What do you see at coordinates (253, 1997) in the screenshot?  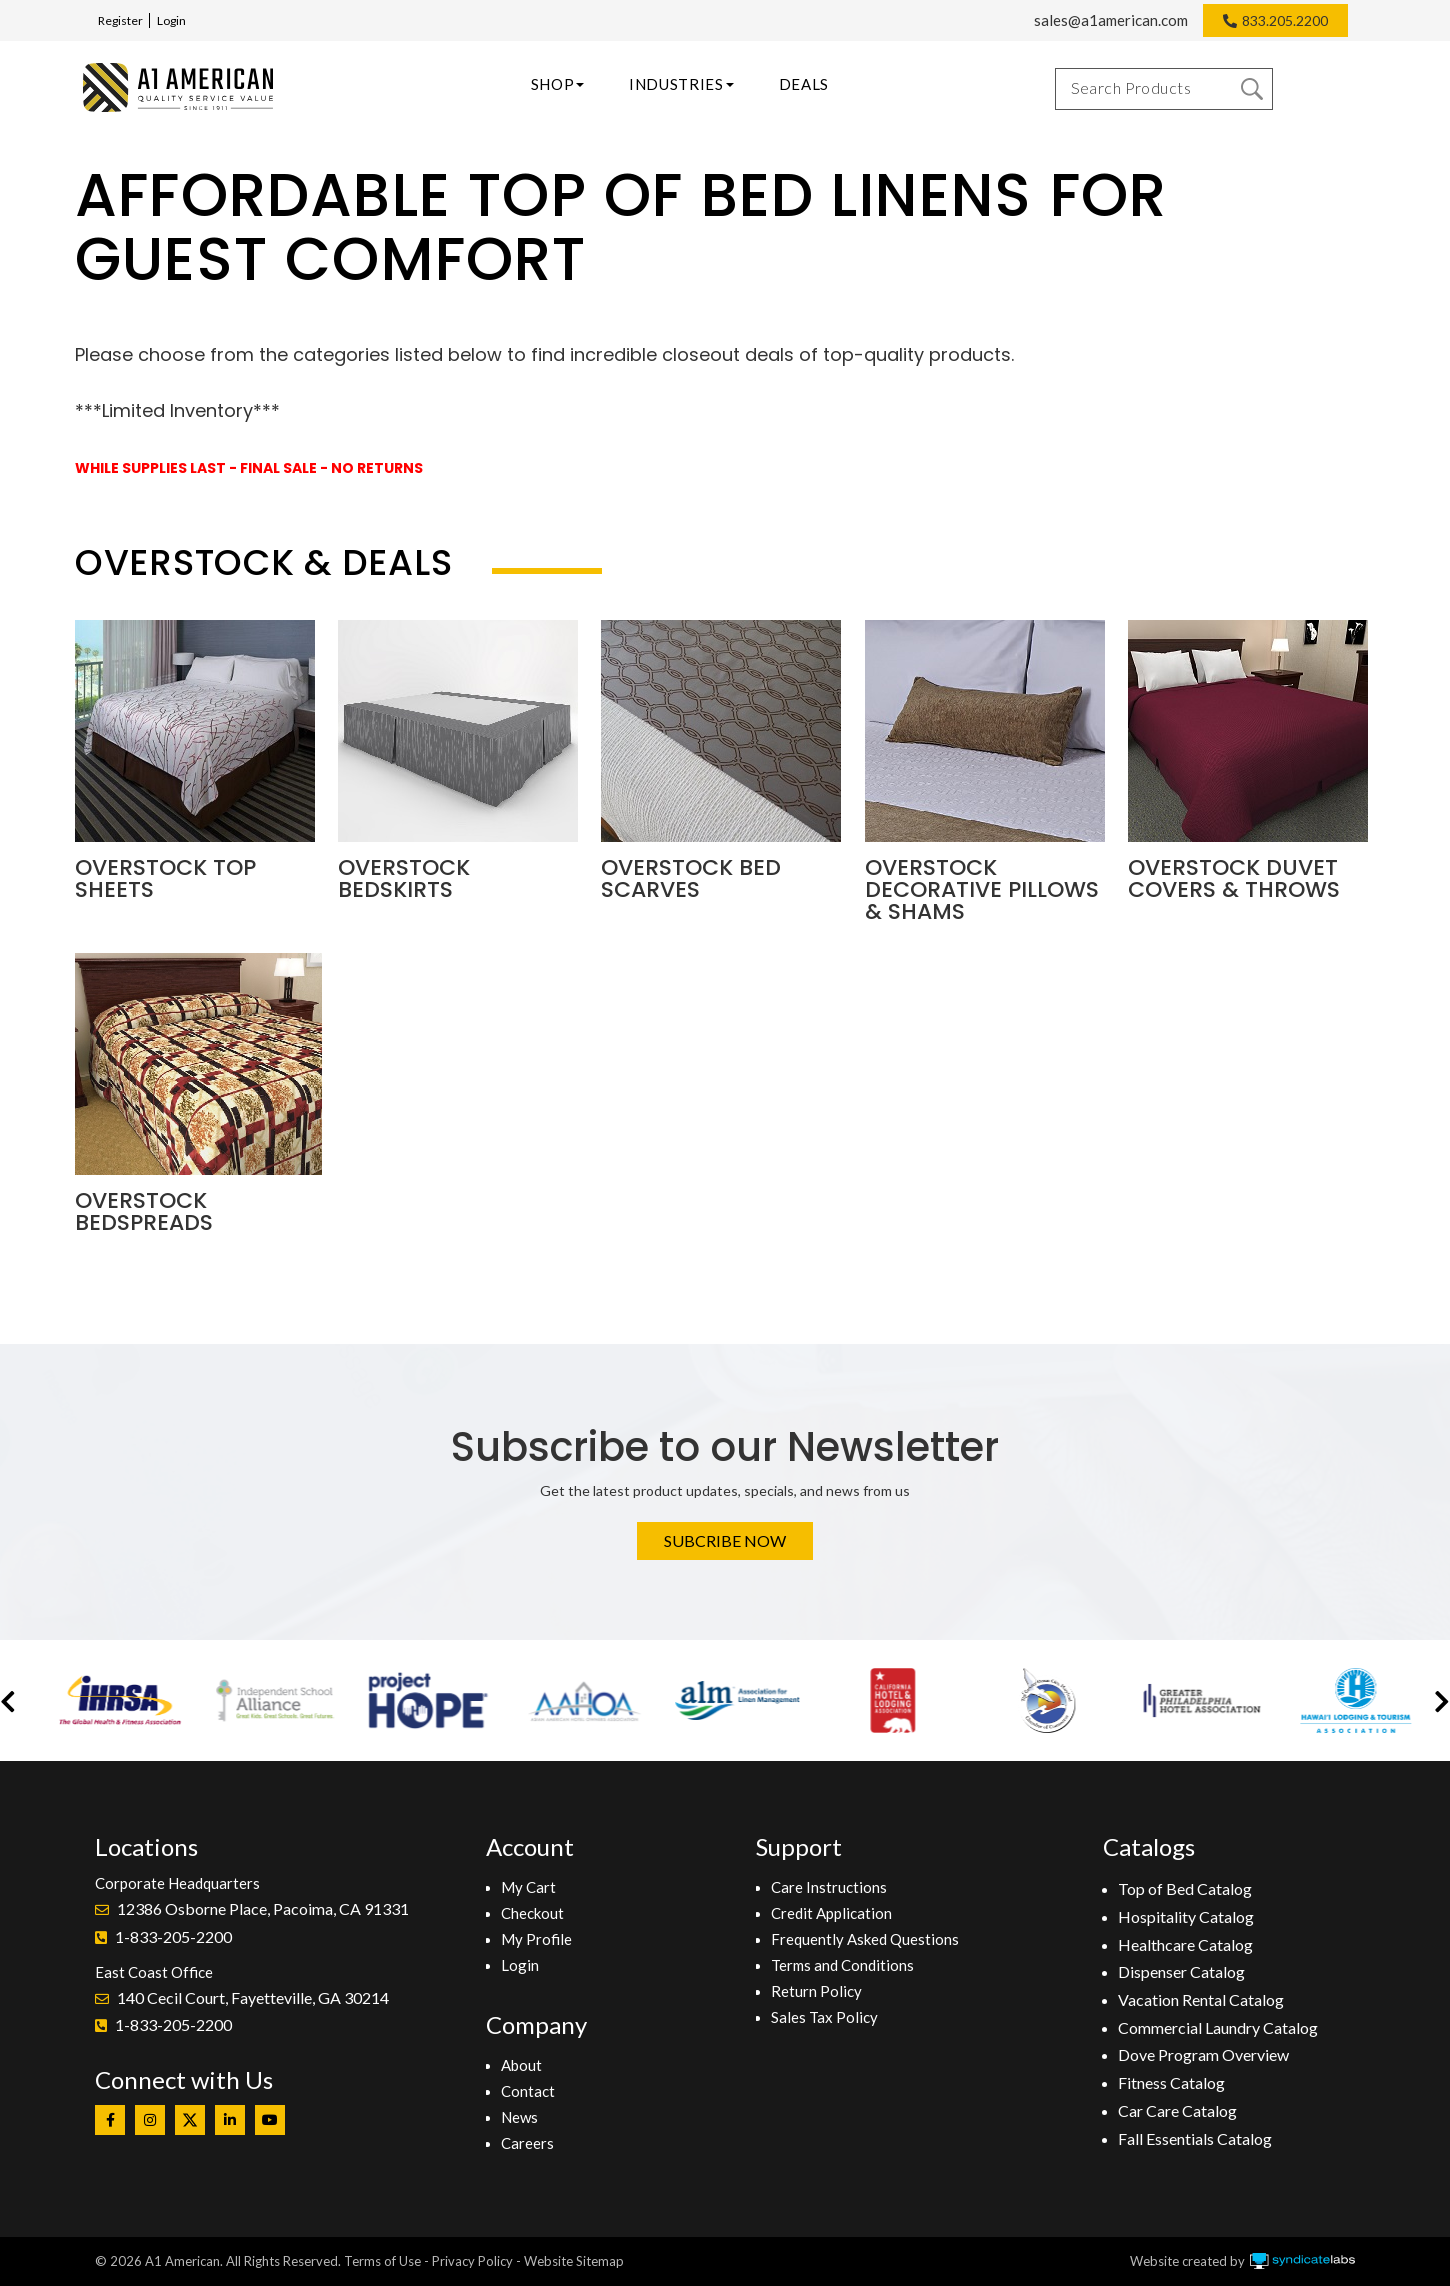 I see `140 Cecil Court, Fayetteville, GA 30214` at bounding box center [253, 1997].